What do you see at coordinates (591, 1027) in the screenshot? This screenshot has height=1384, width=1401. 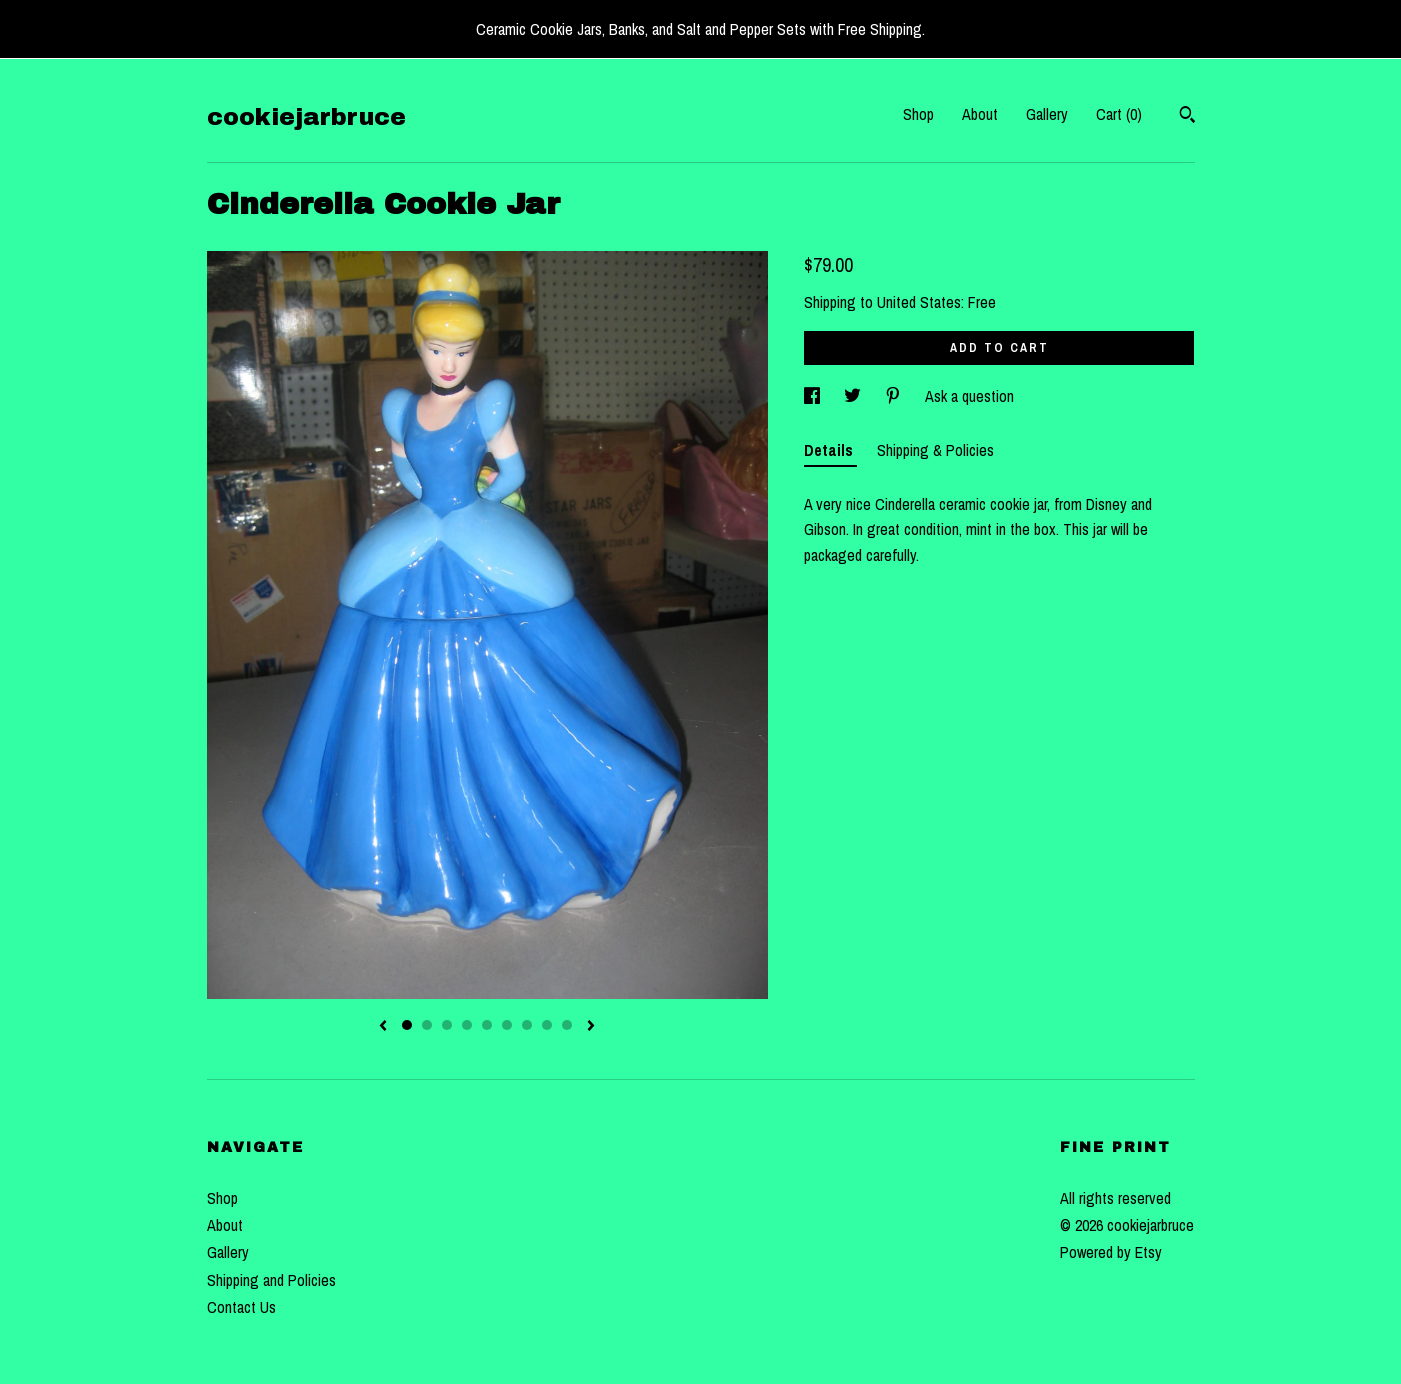 I see `[show next listing image]` at bounding box center [591, 1027].